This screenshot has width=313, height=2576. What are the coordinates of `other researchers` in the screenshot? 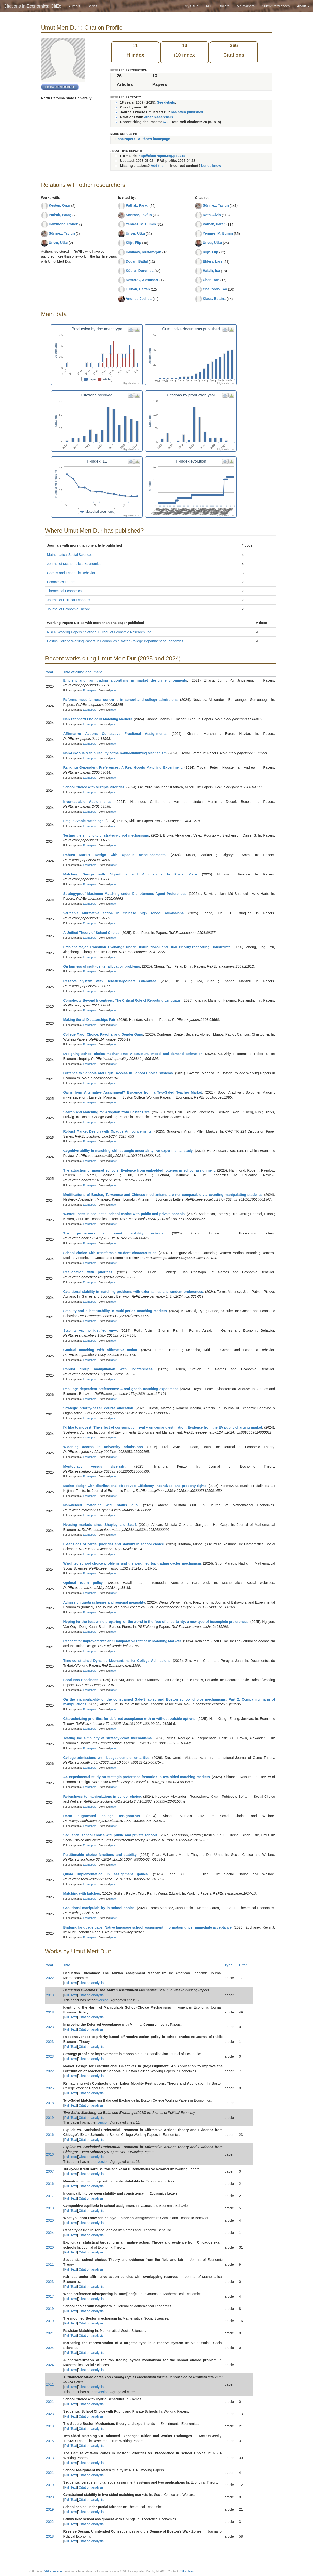 It's located at (158, 117).